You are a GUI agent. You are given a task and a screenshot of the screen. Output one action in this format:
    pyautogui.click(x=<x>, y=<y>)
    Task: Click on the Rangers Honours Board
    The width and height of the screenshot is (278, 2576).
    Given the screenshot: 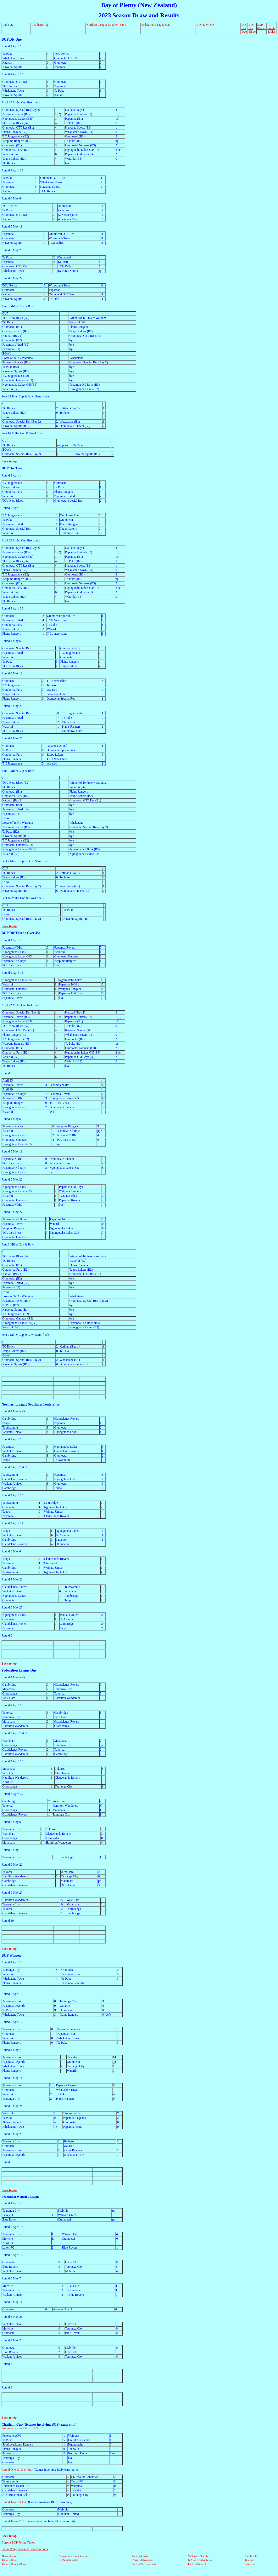 What is the action you would take?
    pyautogui.click(x=14, y=2563)
    